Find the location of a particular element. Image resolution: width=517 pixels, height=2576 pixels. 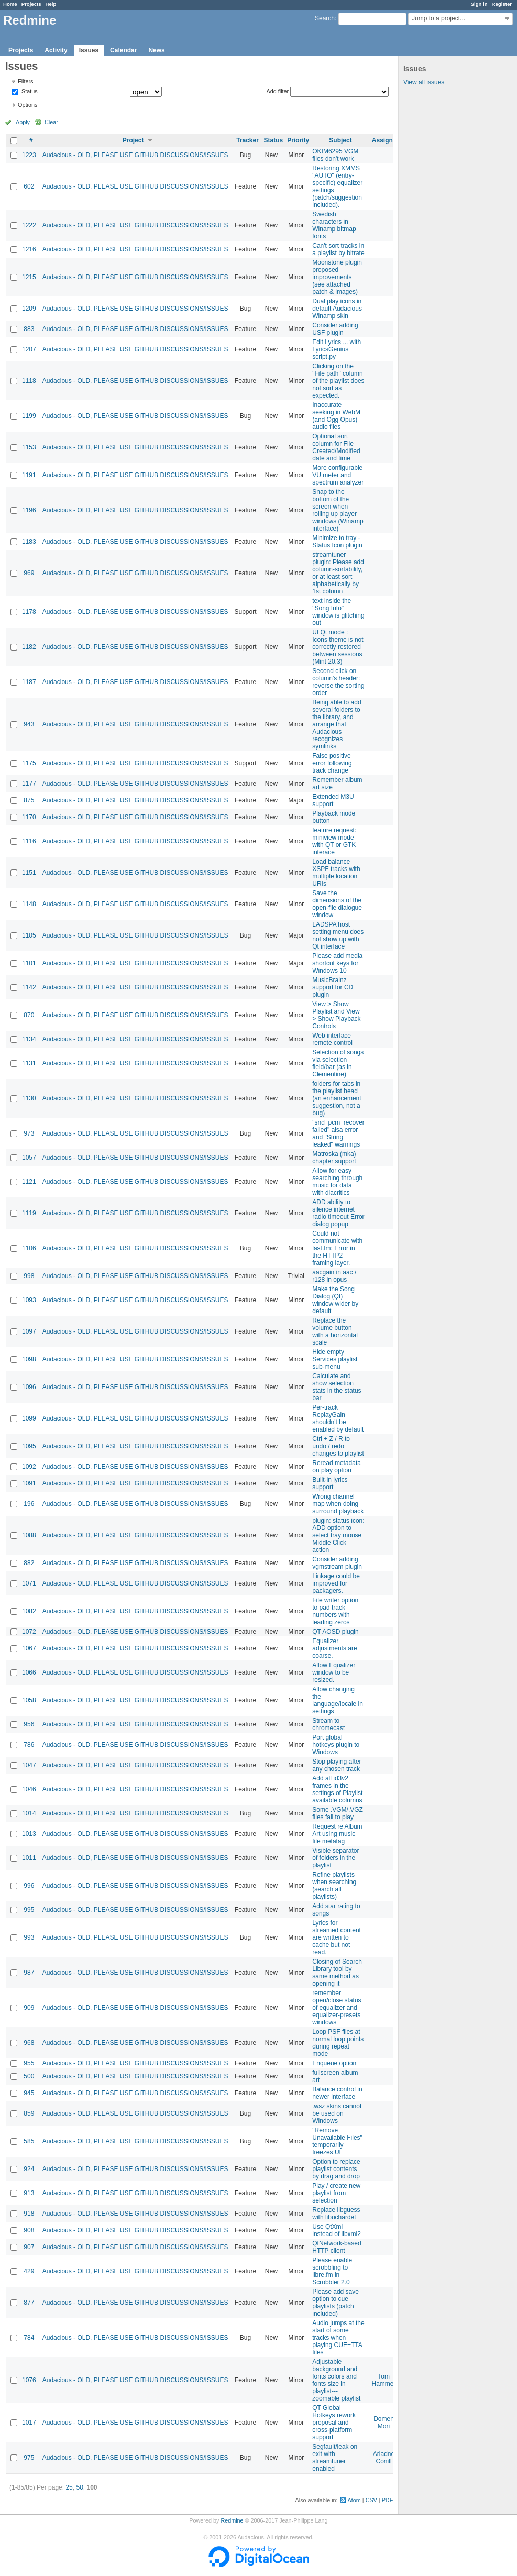

Tracker is located at coordinates (247, 140).